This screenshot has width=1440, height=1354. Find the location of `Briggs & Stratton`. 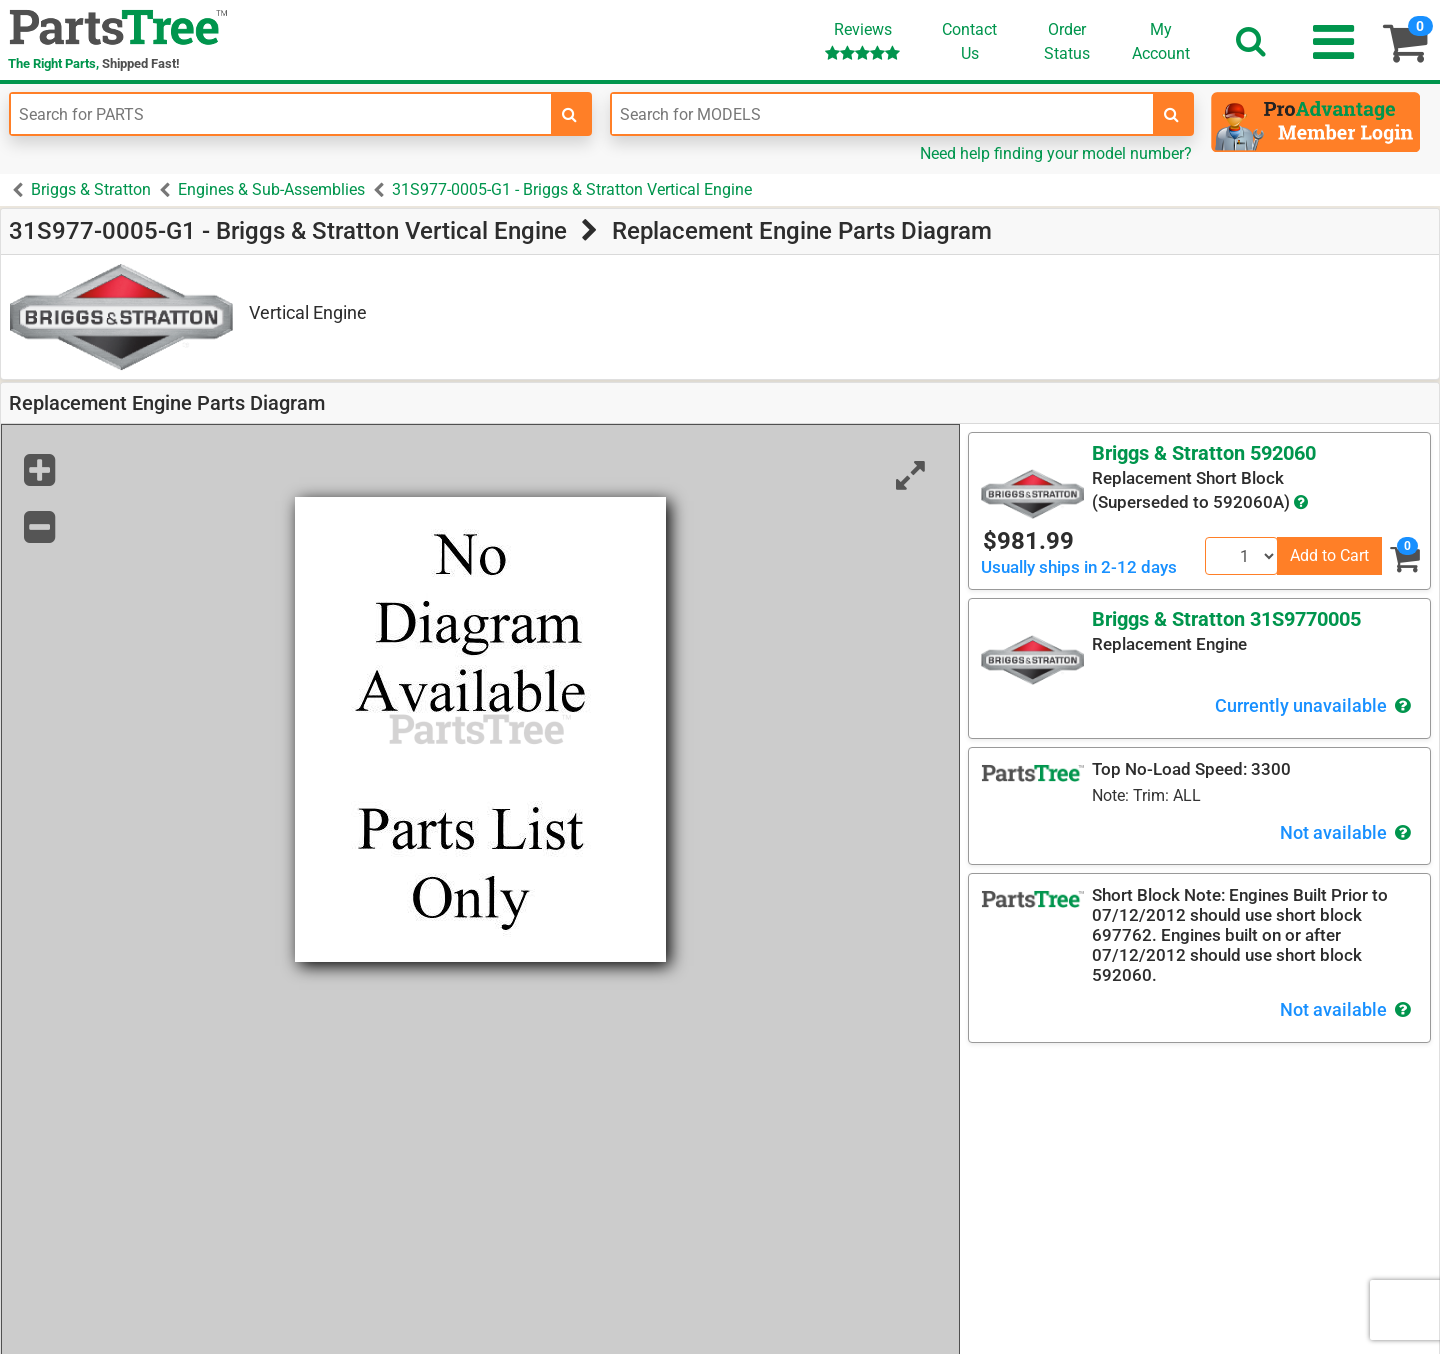

Briggs & Stratton is located at coordinates (91, 189).